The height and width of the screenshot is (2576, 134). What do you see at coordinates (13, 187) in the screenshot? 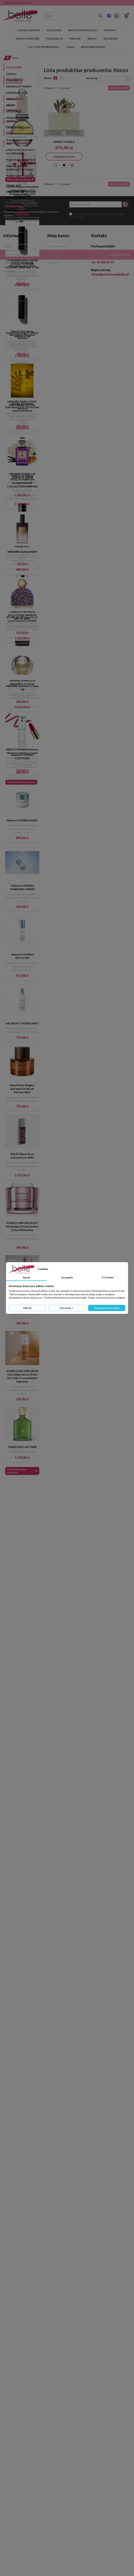
I see `TRAVEL SIZE` at bounding box center [13, 187].